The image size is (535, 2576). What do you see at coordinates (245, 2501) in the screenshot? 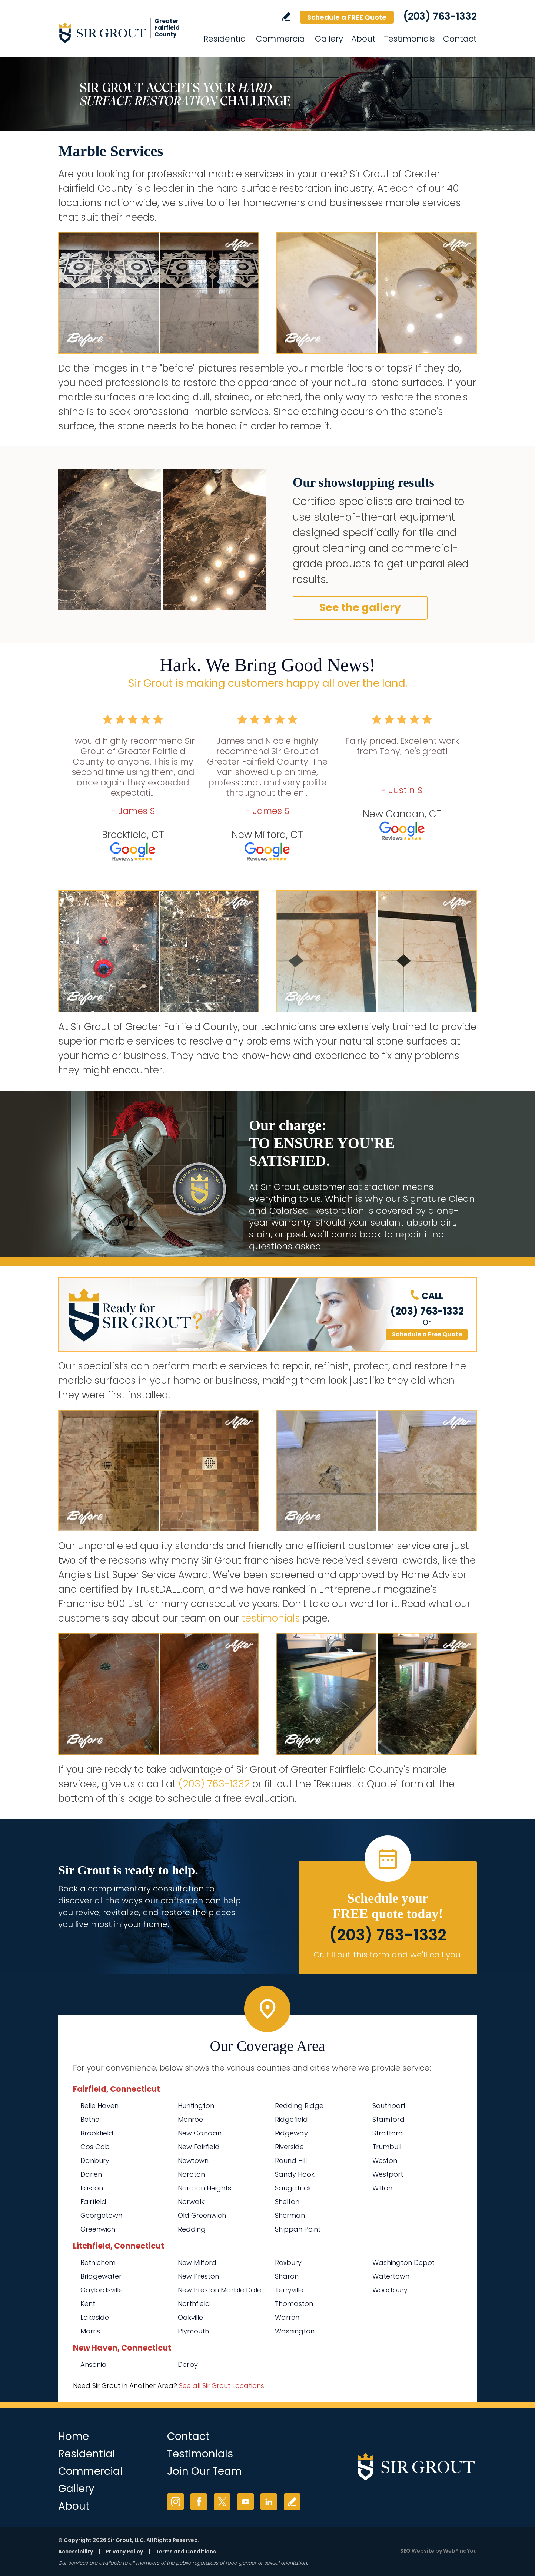
I see `YouTube [YouTube (opens in a new tab)]` at bounding box center [245, 2501].